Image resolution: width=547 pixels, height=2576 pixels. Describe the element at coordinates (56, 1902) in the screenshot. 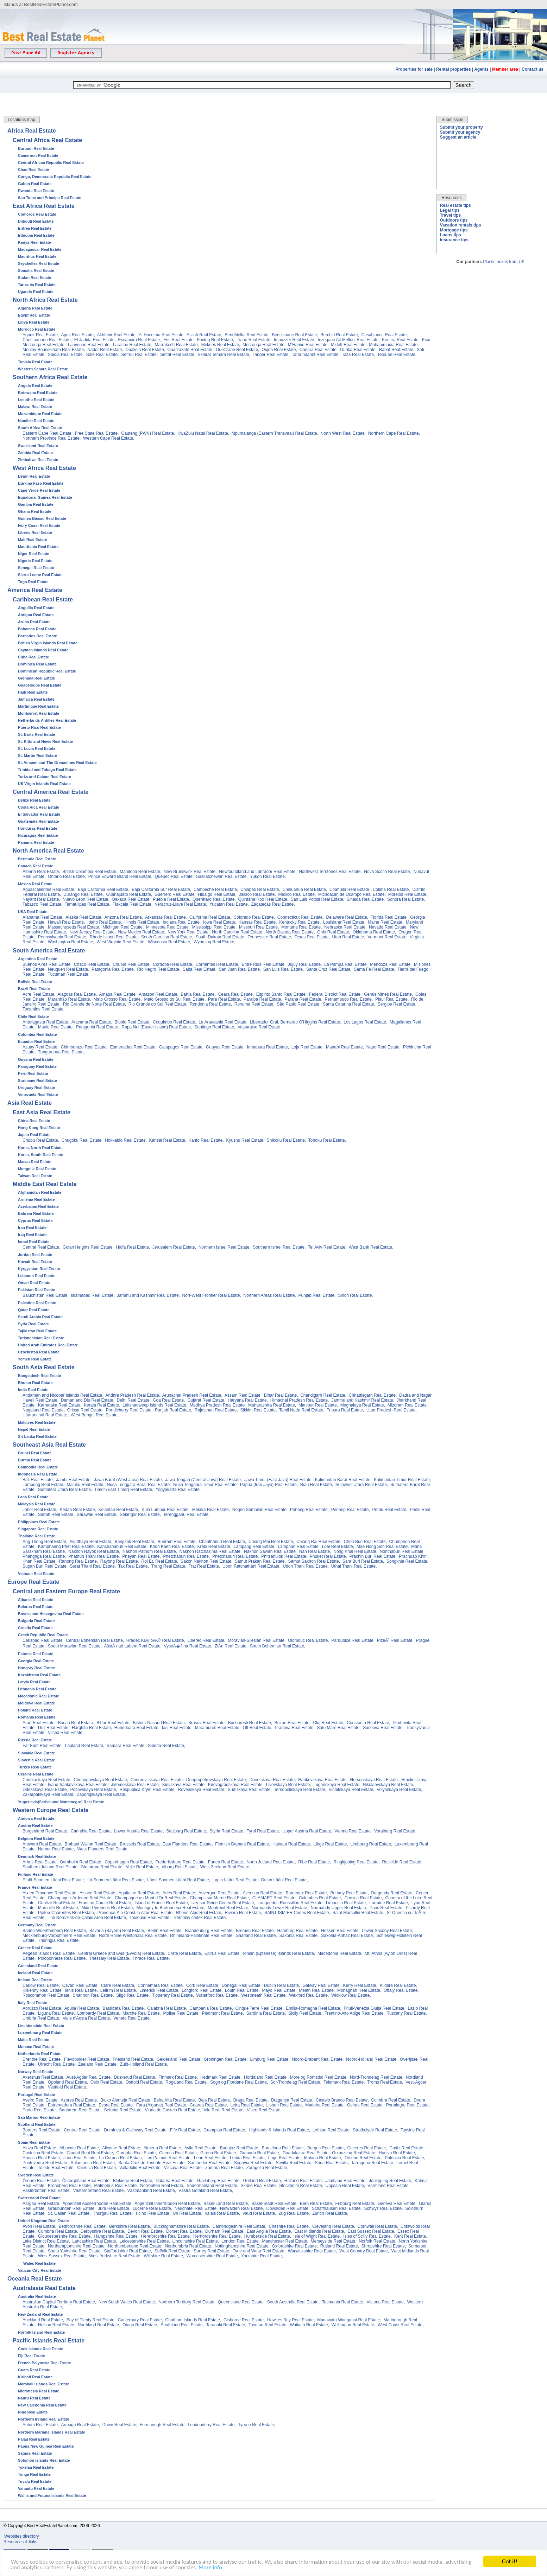

I see `Cublize Real Estate` at that location.